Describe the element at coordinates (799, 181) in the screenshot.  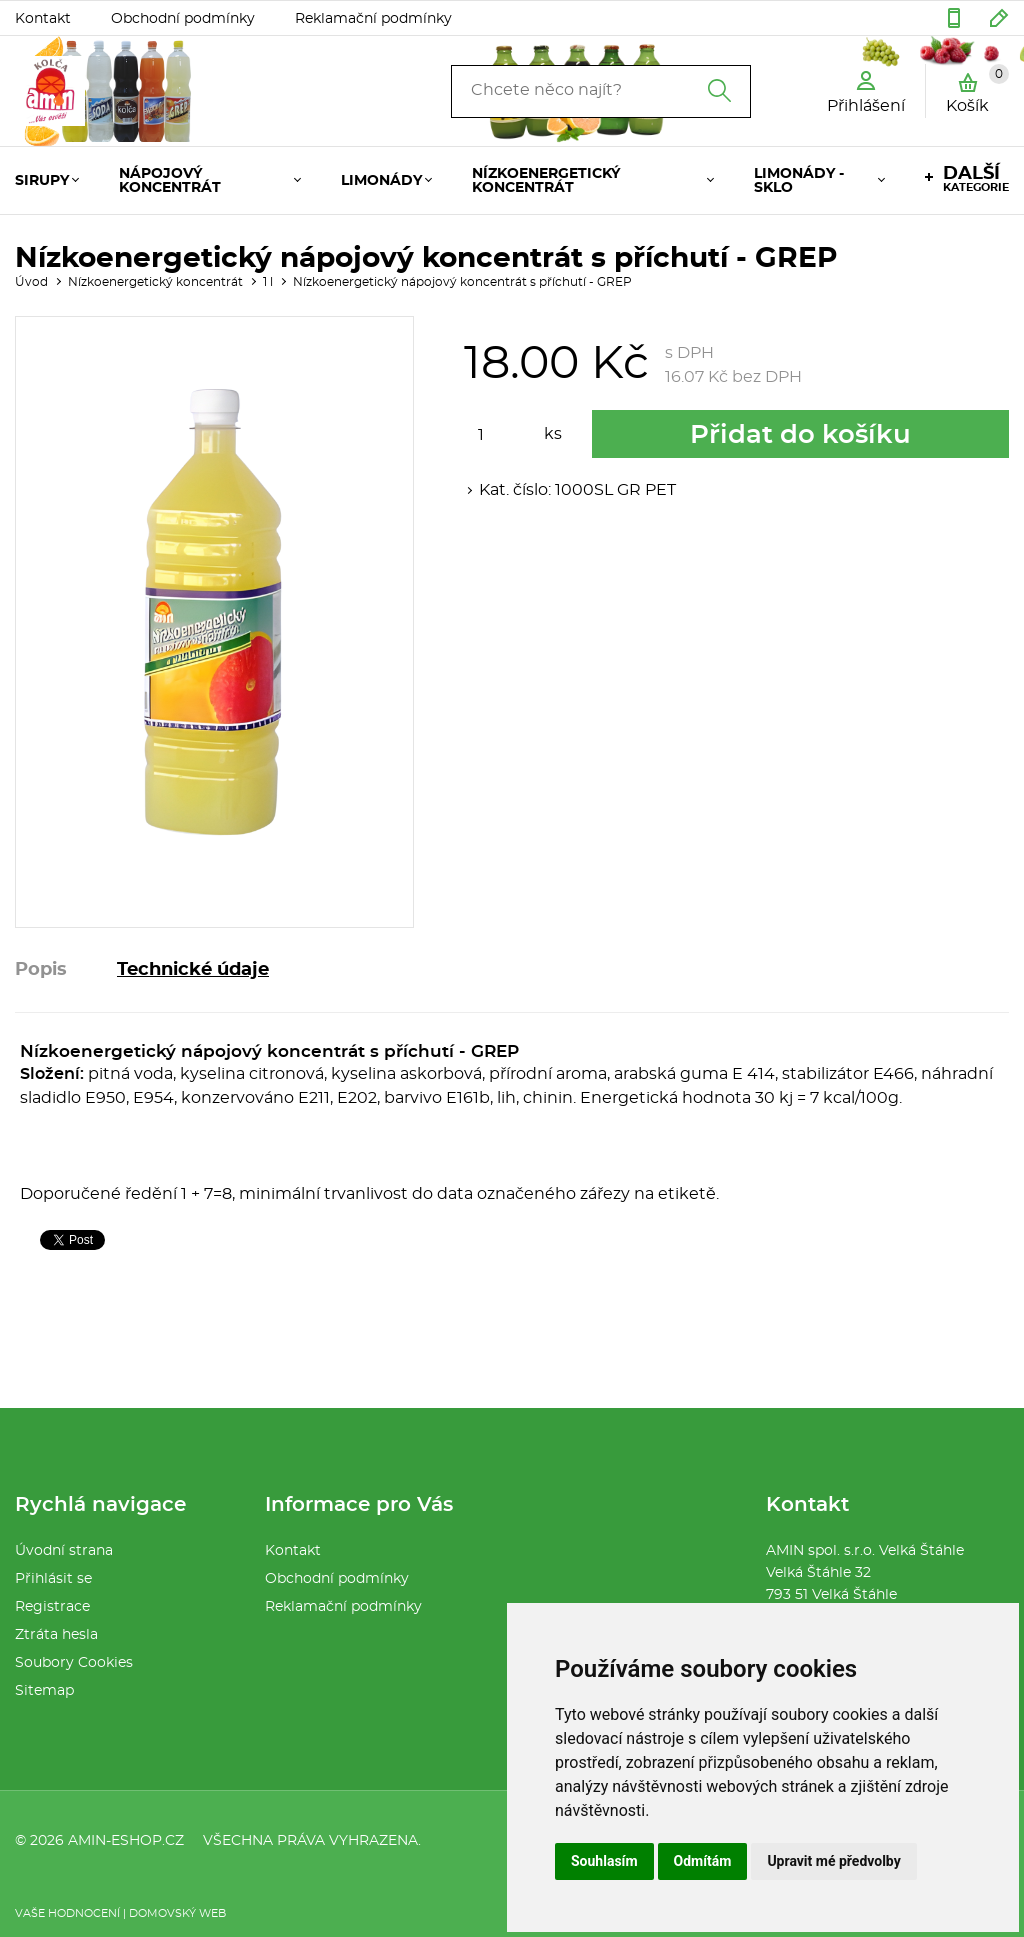
I see `Limonády - Sklo` at that location.